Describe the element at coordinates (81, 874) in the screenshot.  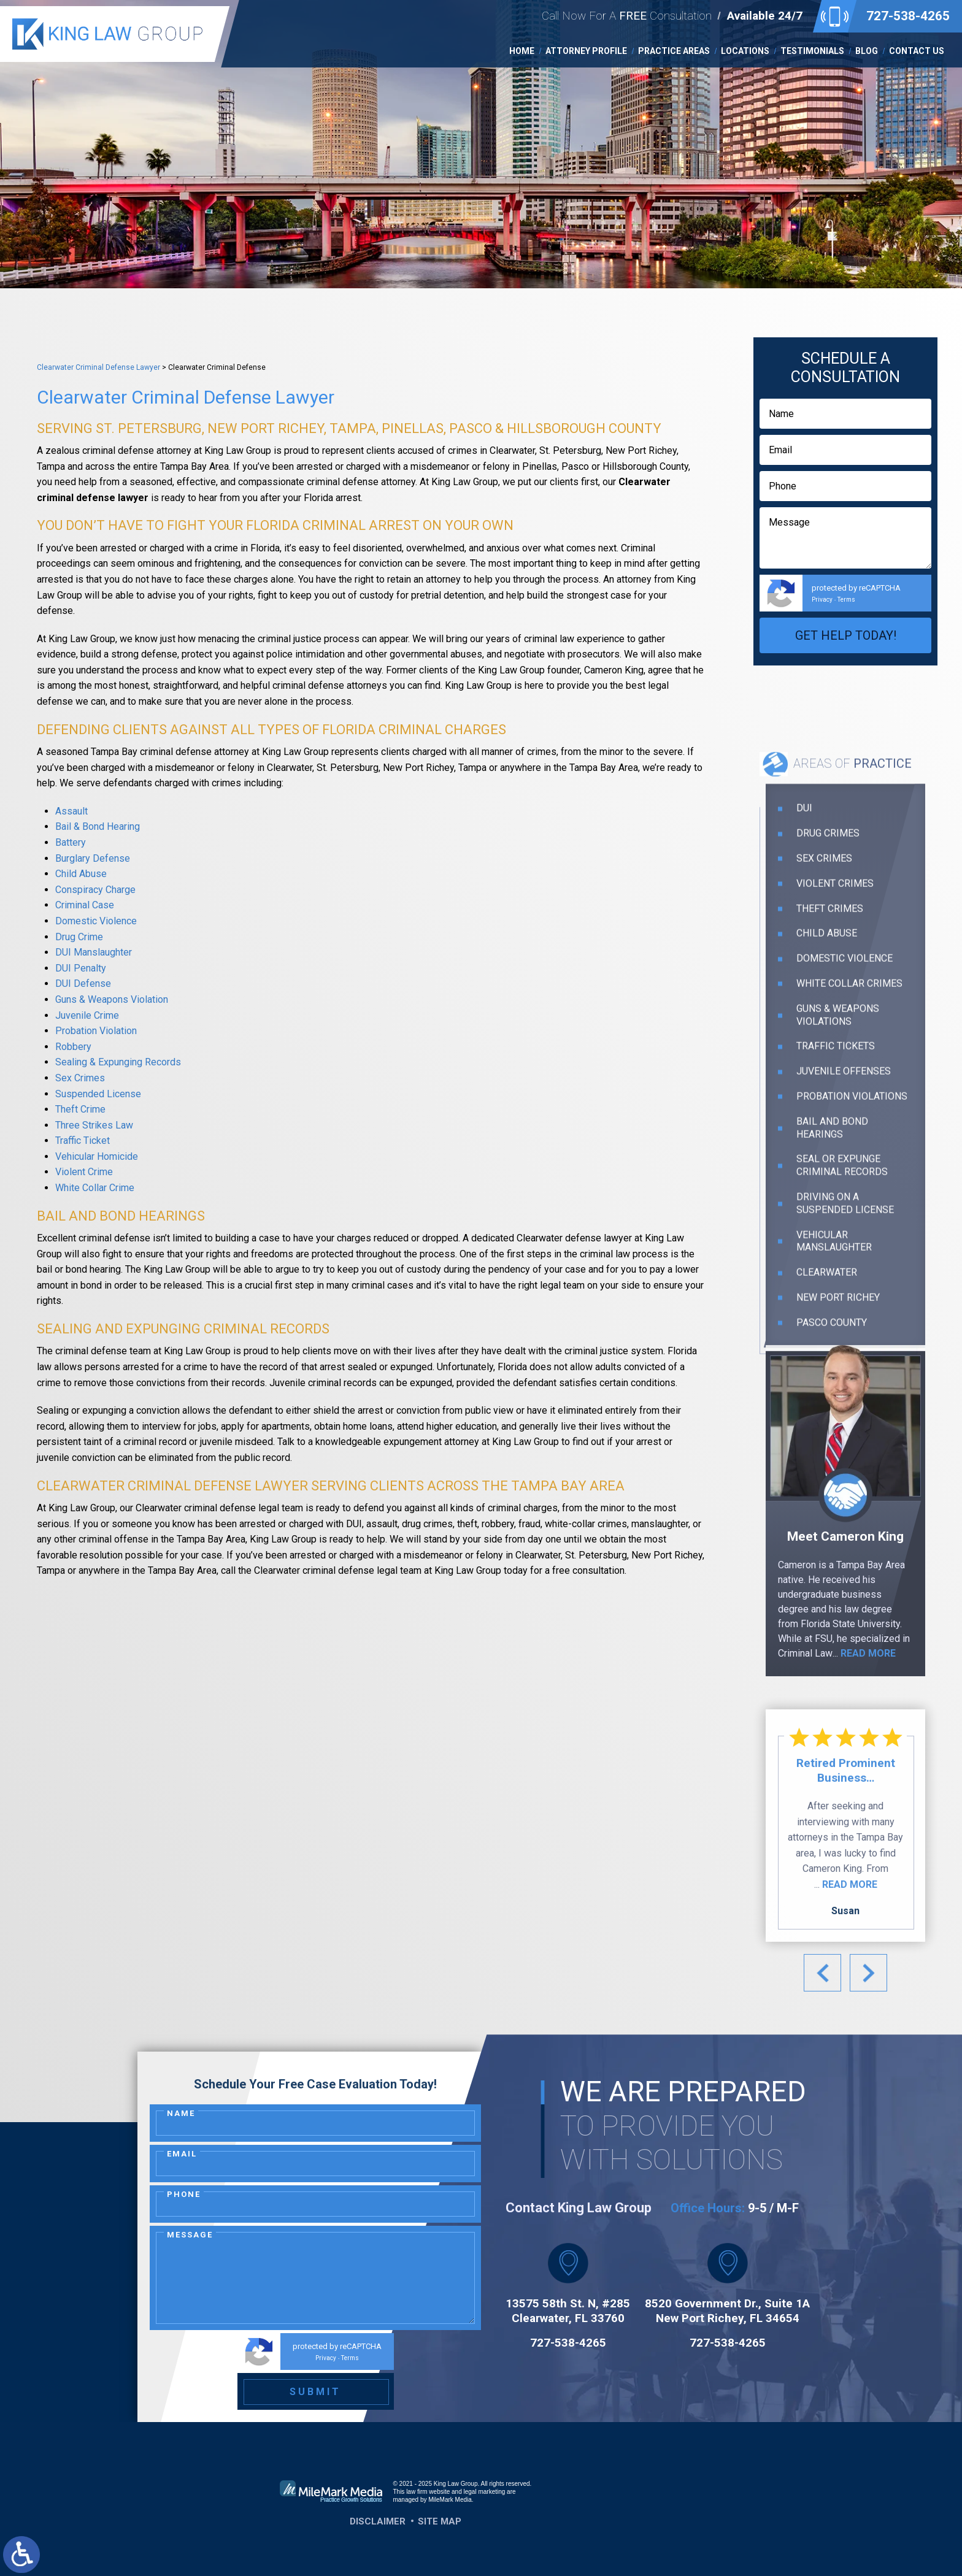
I see `Child Abuse` at that location.